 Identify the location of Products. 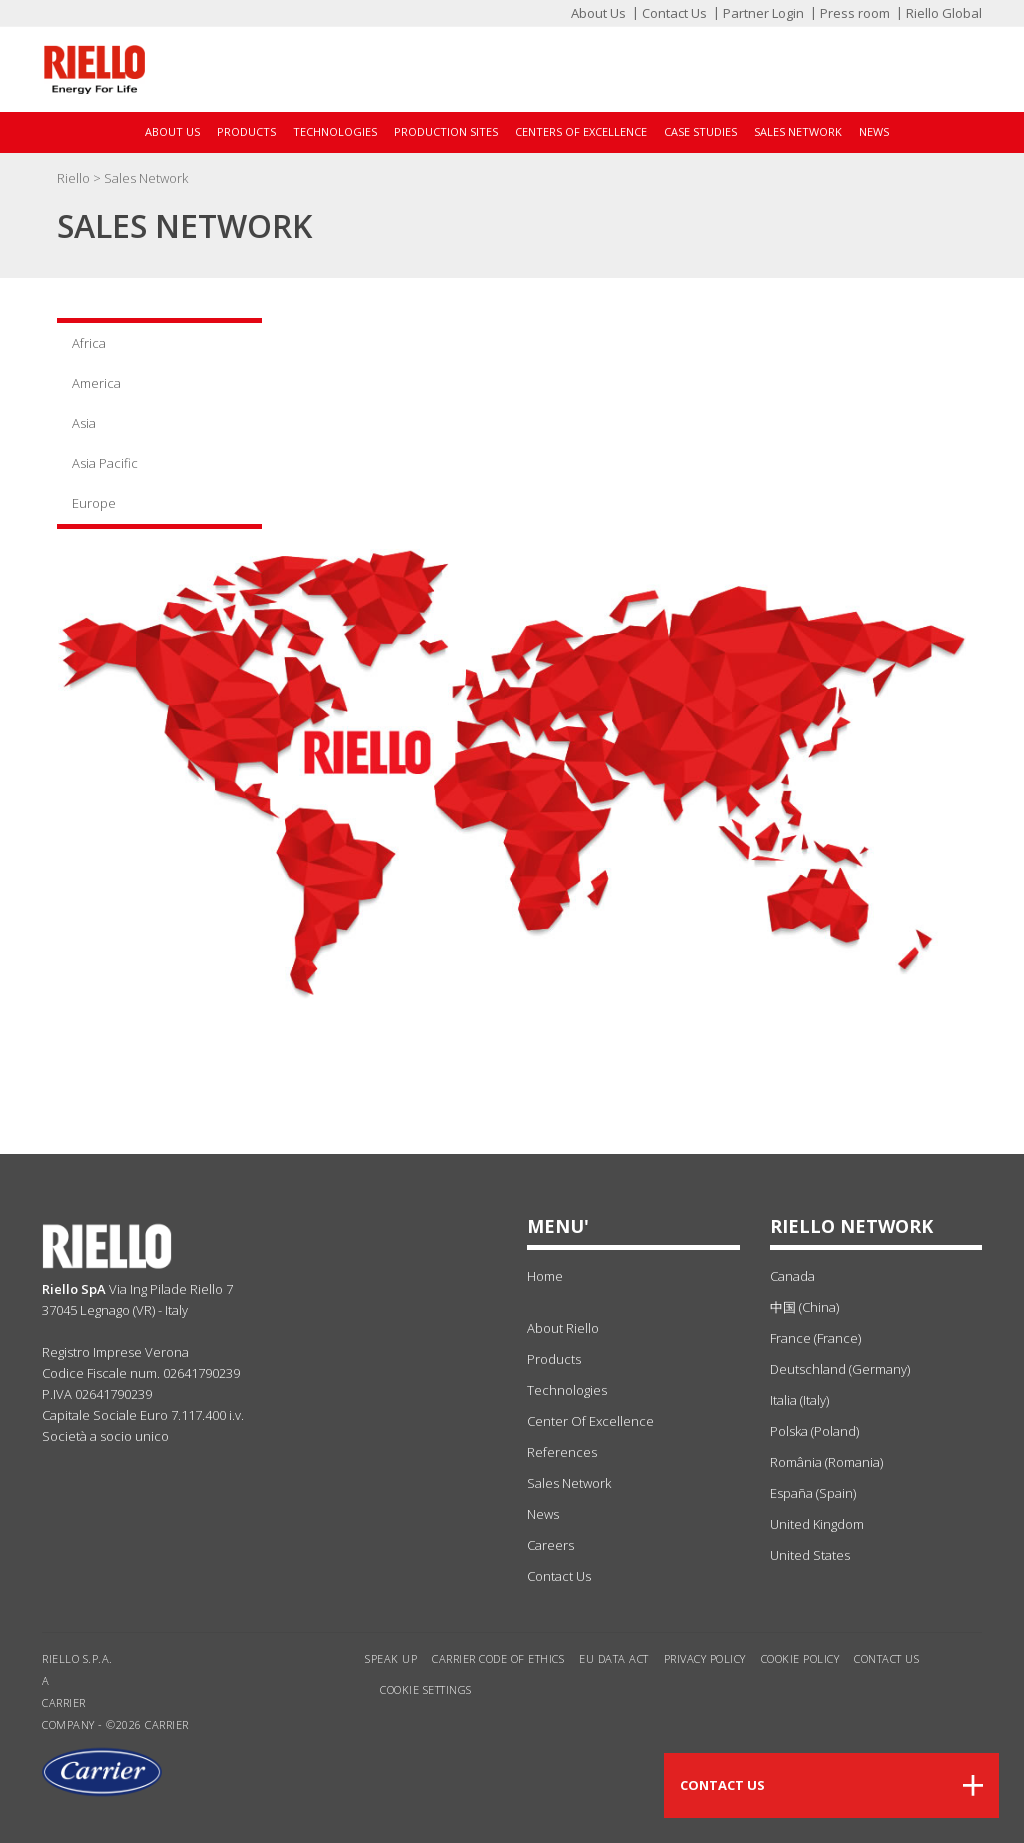
(246, 131).